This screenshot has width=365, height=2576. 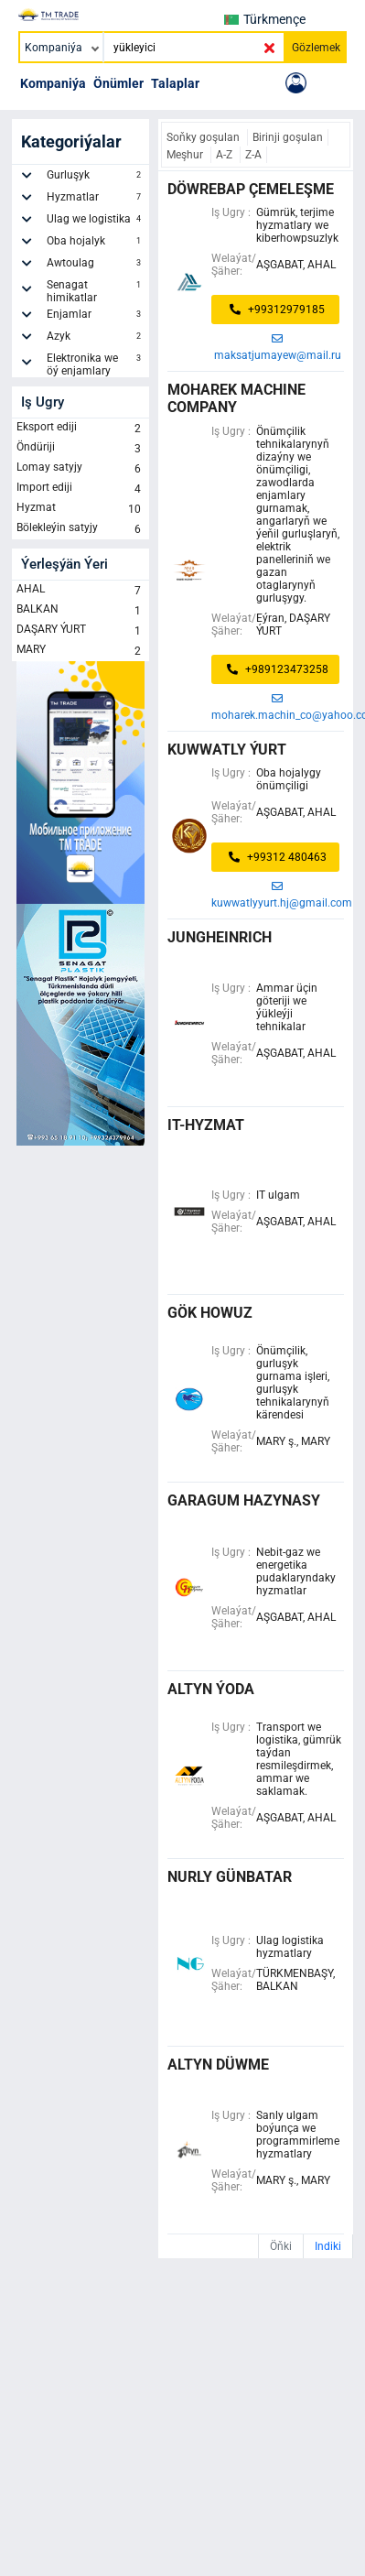 I want to click on Talaplar, so click(x=175, y=83).